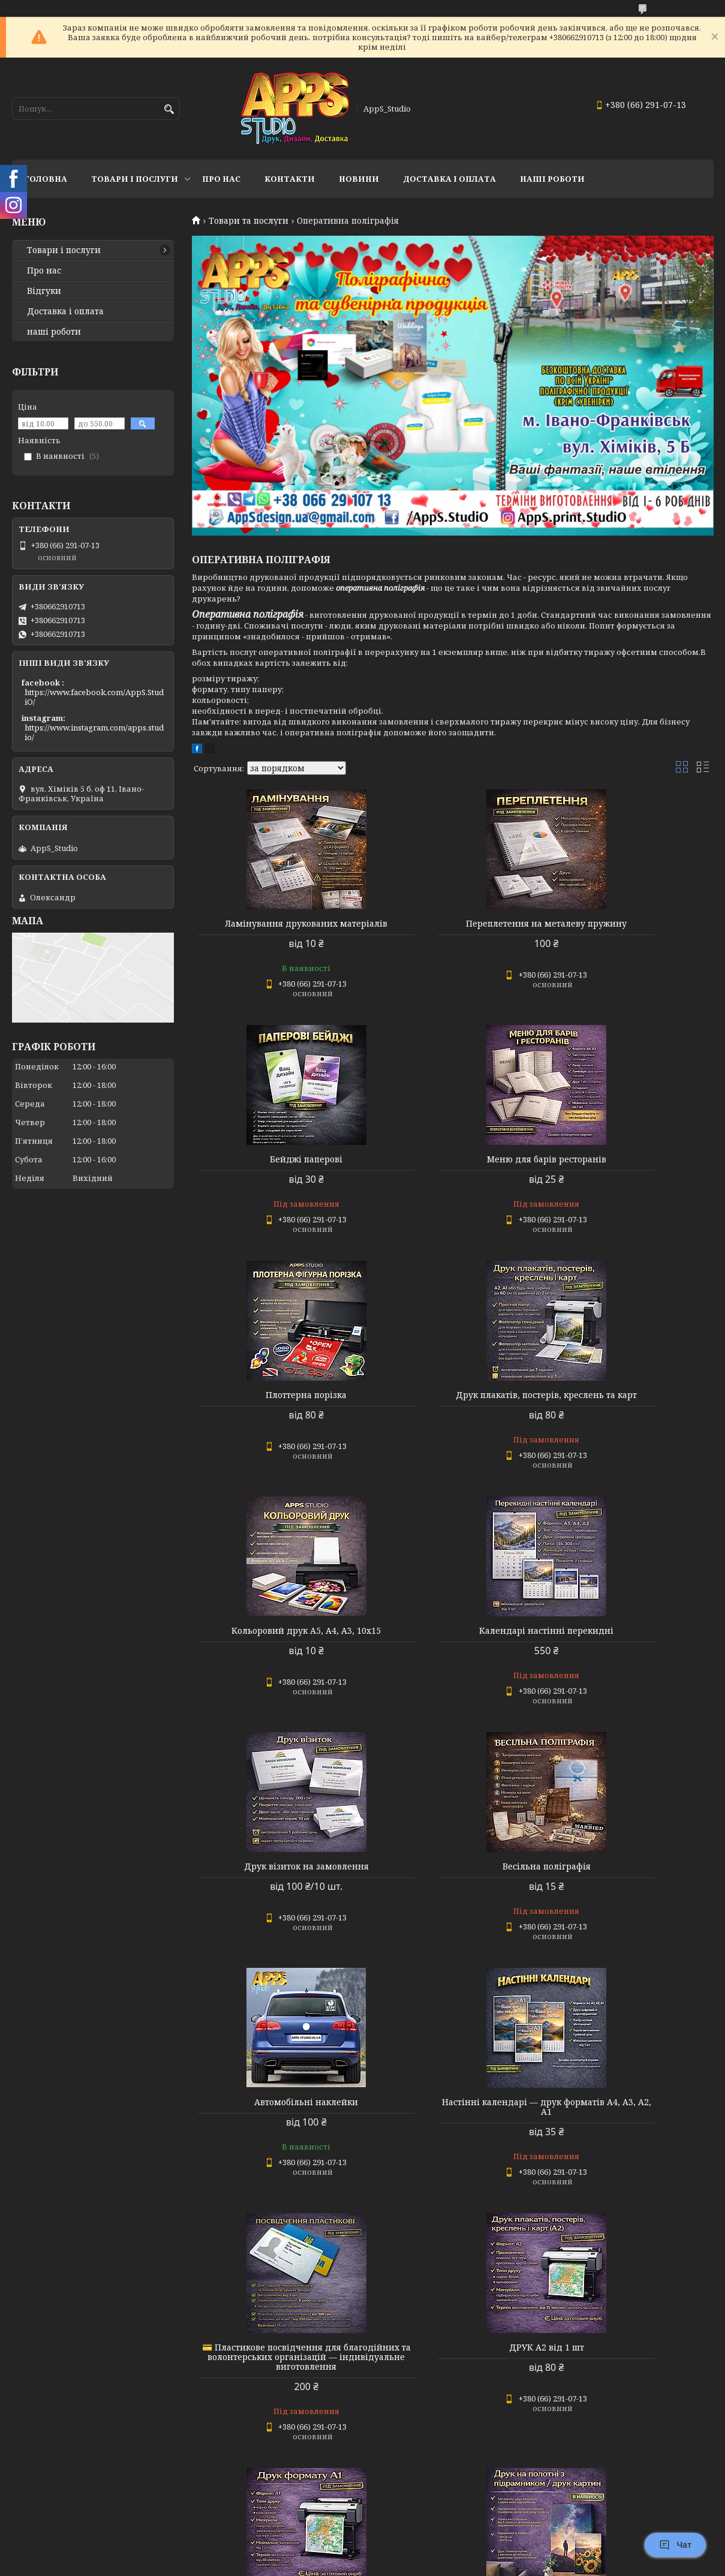 This screenshot has height=2576, width=725. I want to click on Весільна поліграфія, so click(275, 1650).